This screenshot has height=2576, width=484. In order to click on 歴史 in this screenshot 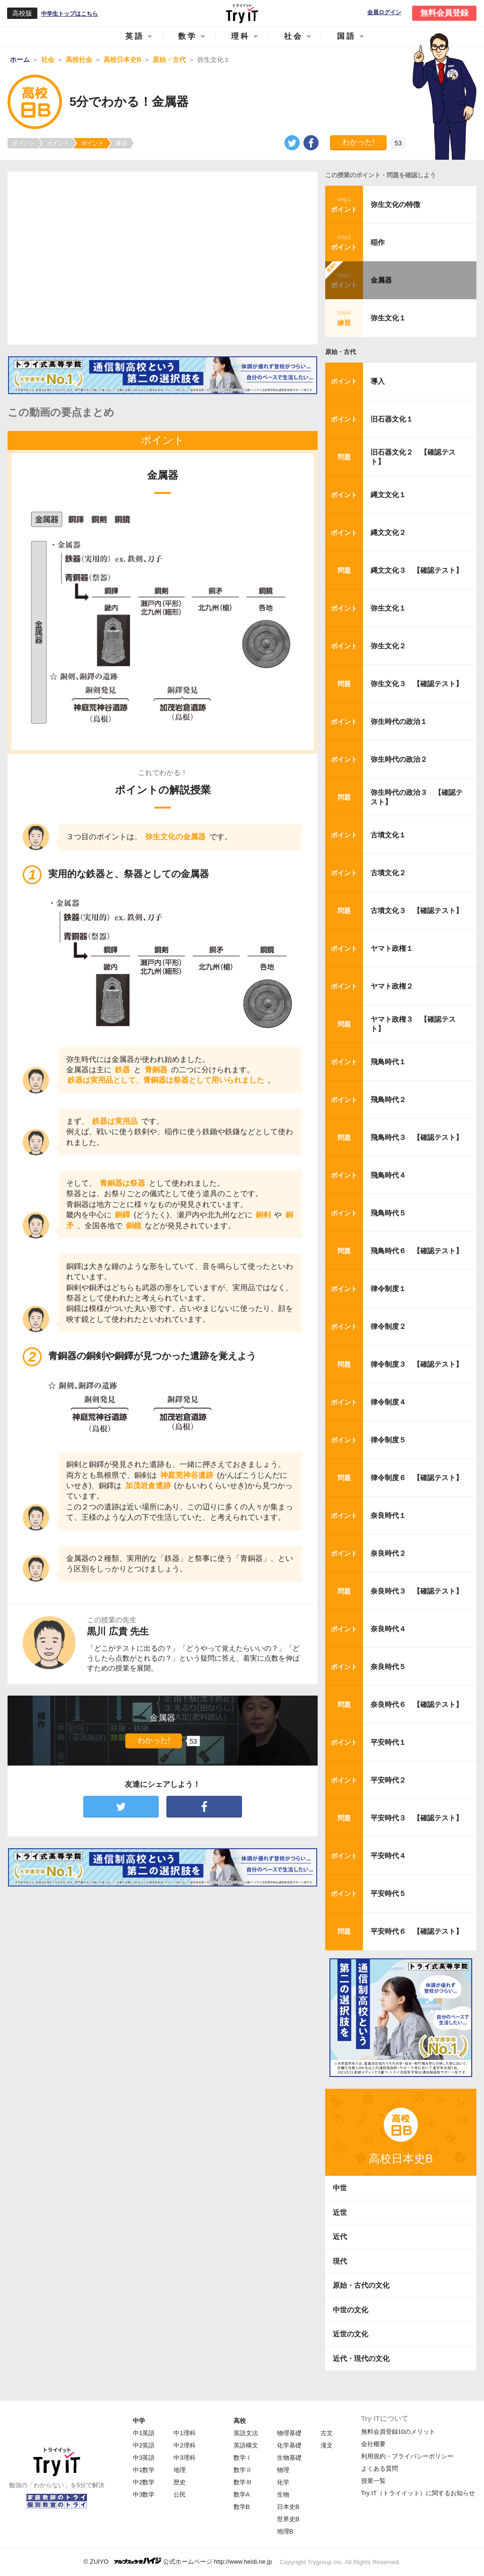, I will do `click(179, 2482)`.